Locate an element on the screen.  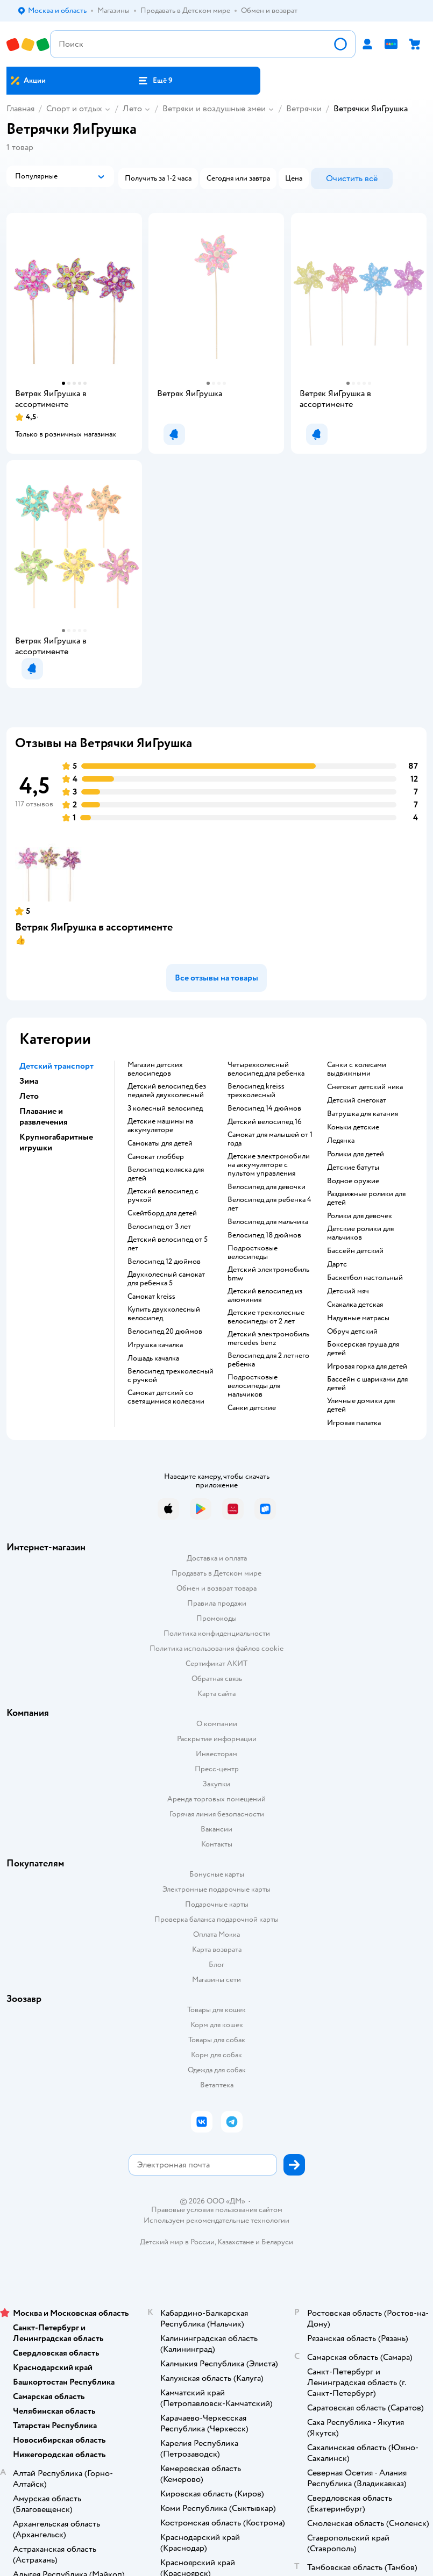
Самокат kreiss is located at coordinates (151, 1296).